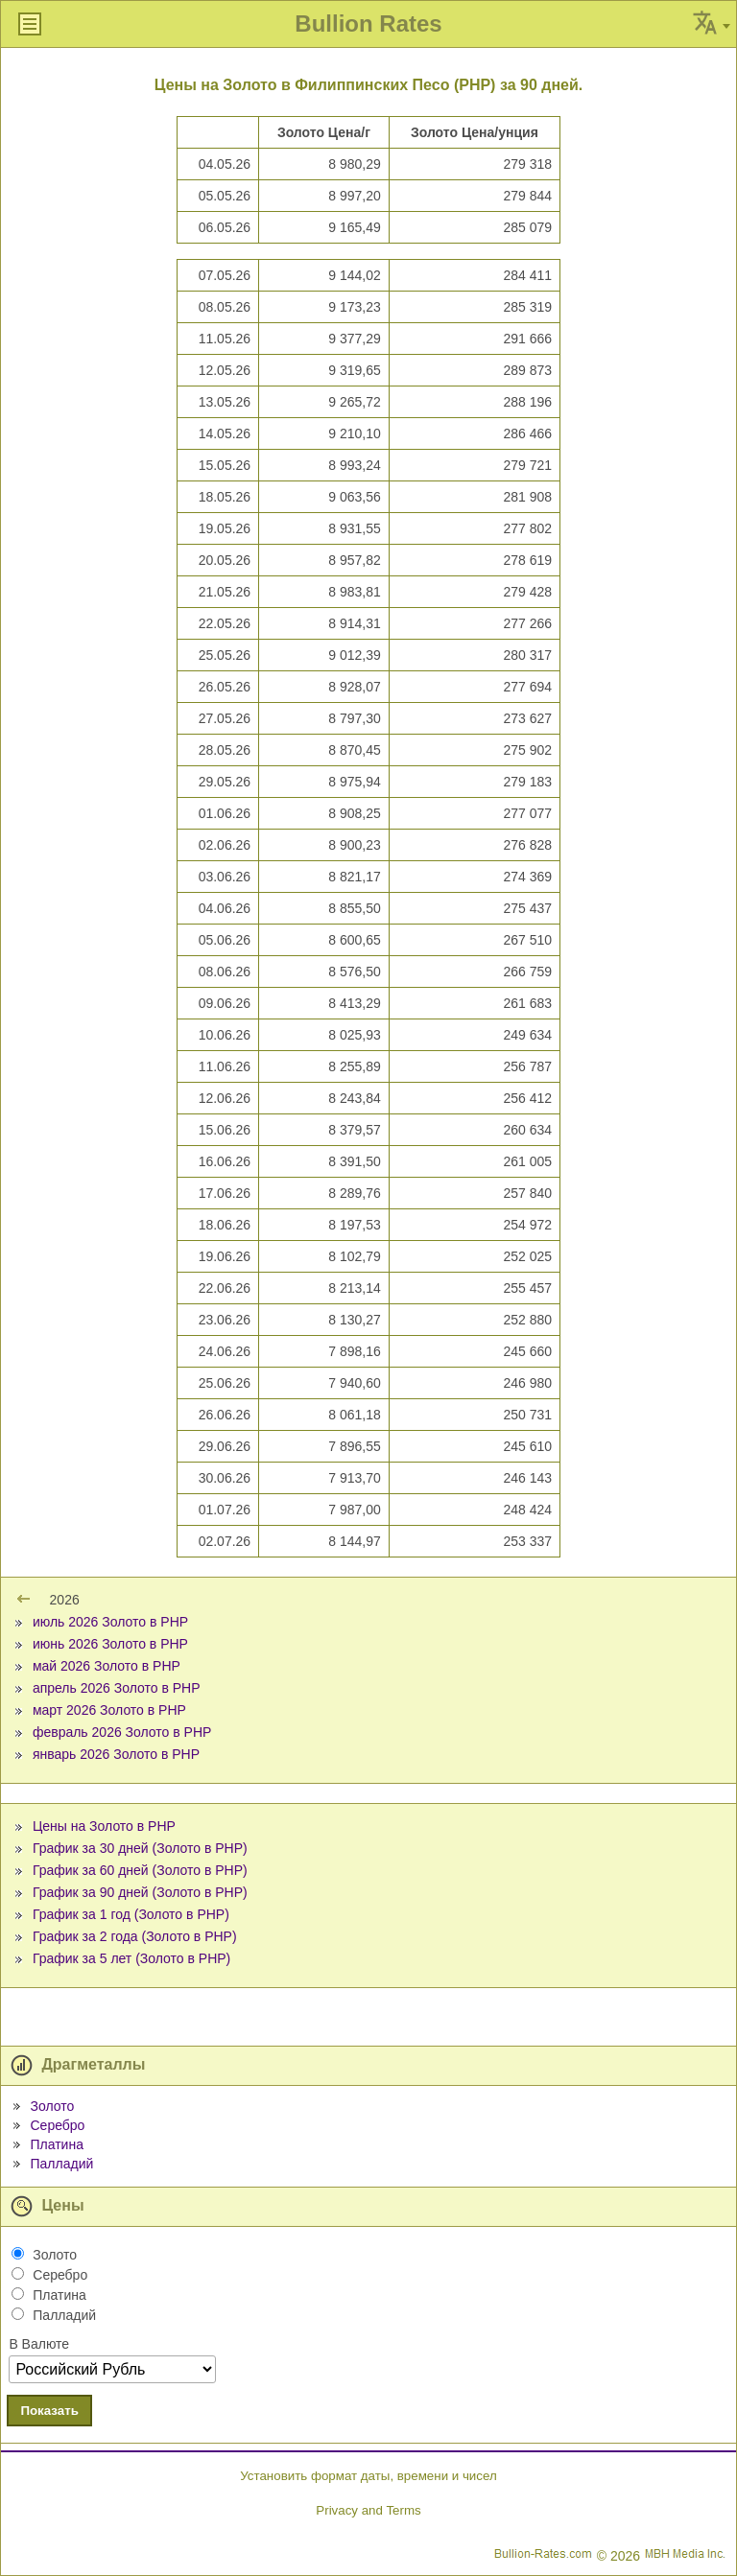 The height and width of the screenshot is (2576, 737). What do you see at coordinates (110, 1643) in the screenshot?
I see `июнь 2026 Золото в PHP` at bounding box center [110, 1643].